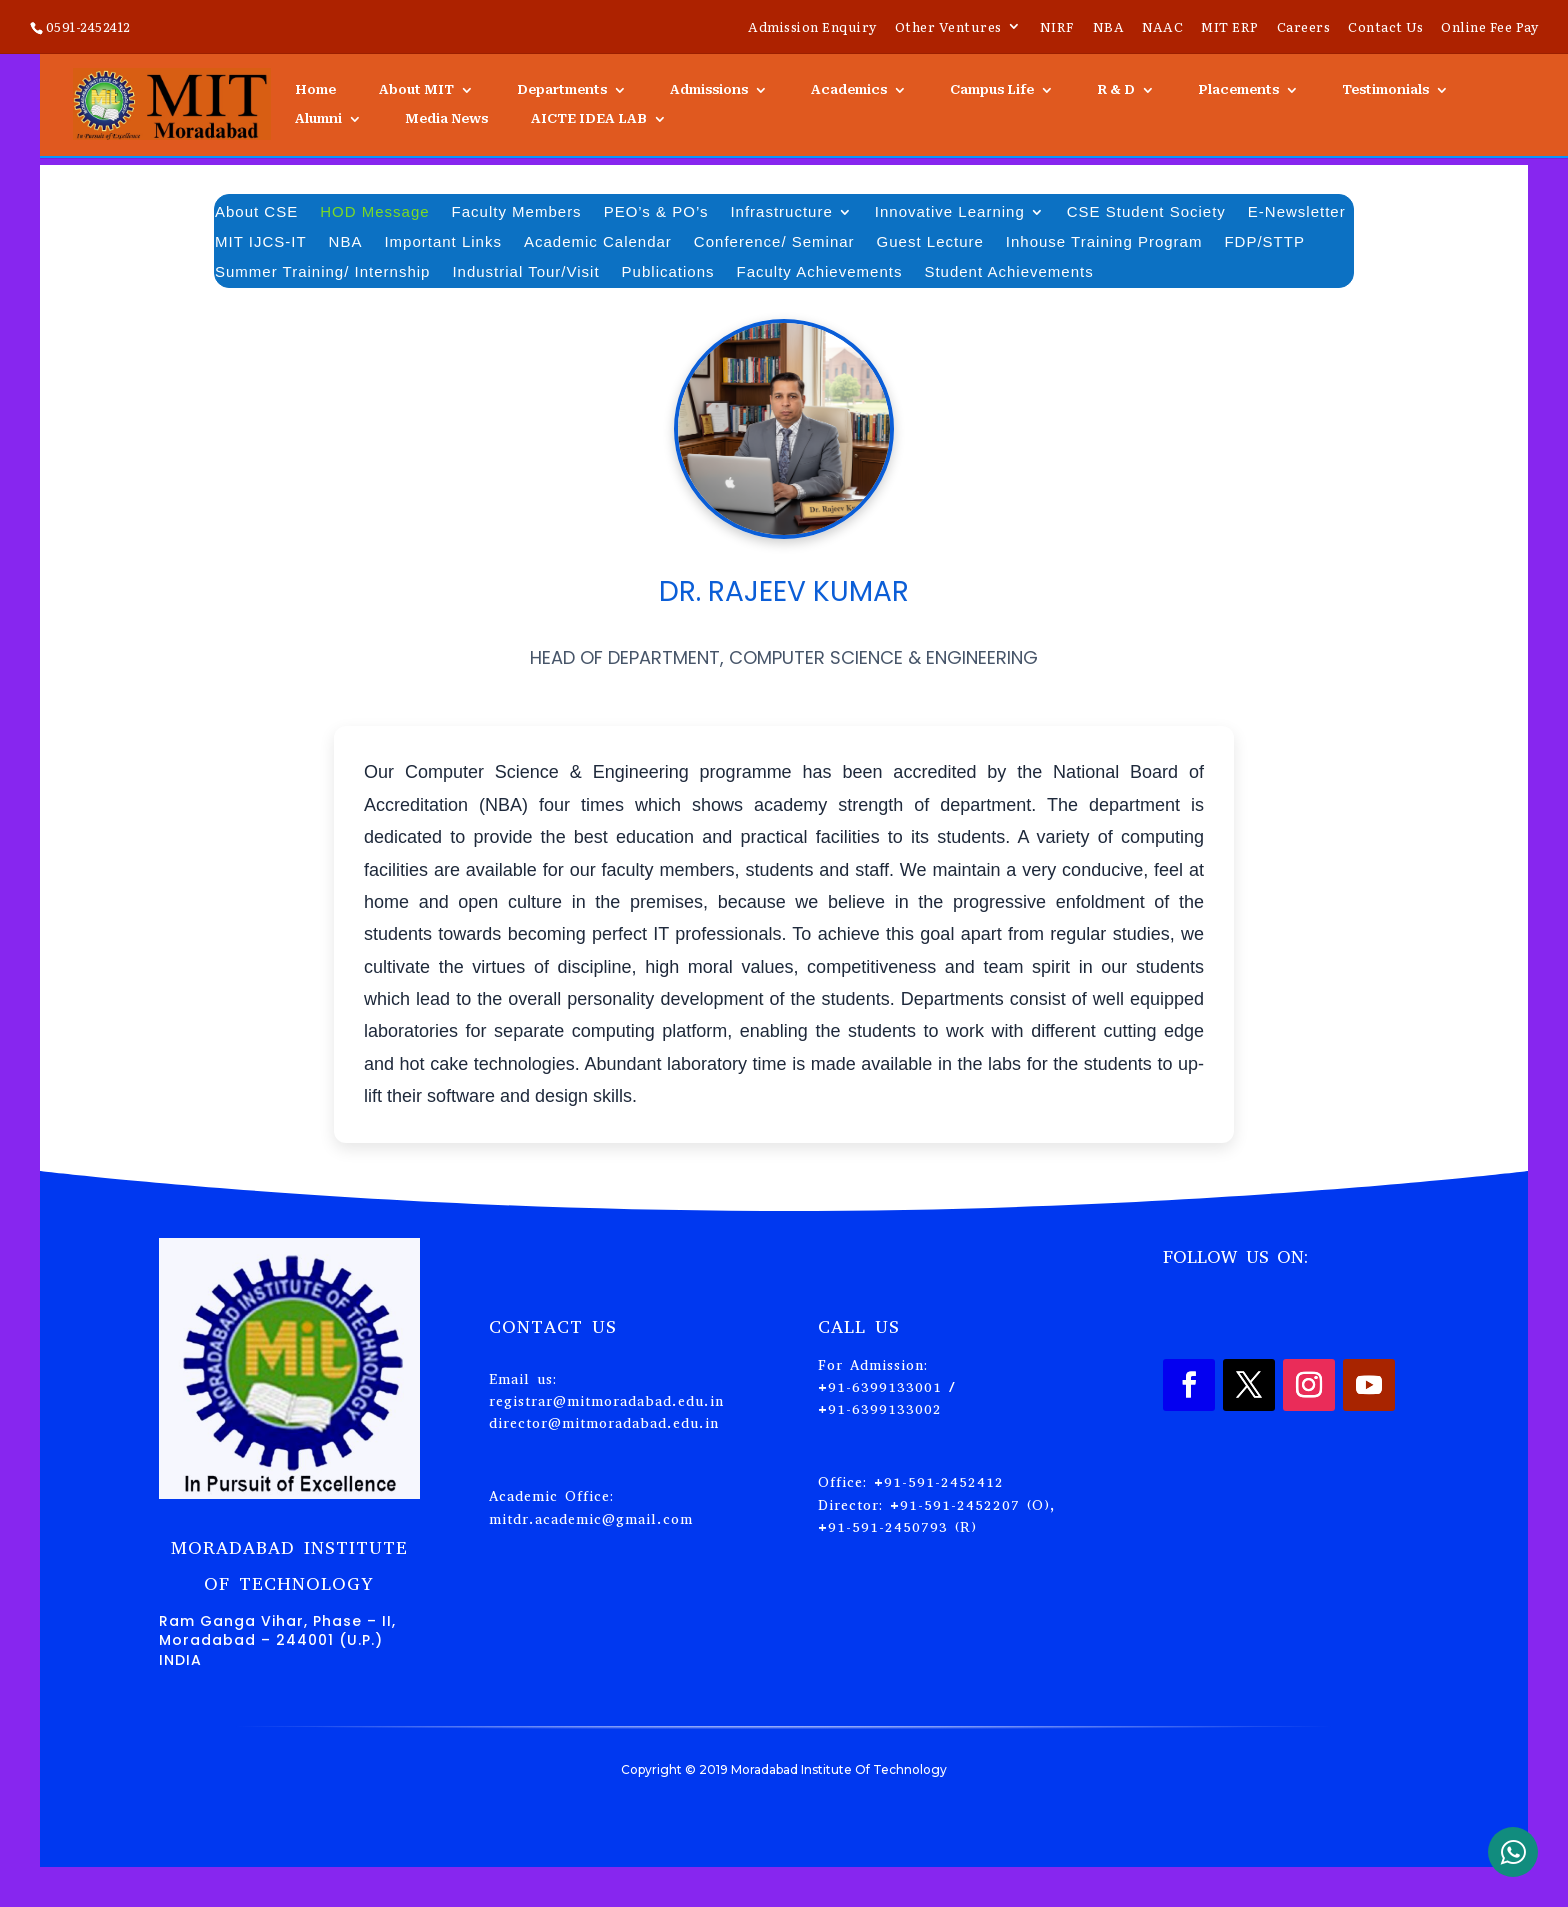 The height and width of the screenshot is (1907, 1568). Describe the element at coordinates (1057, 28) in the screenshot. I see `NIRF` at that location.